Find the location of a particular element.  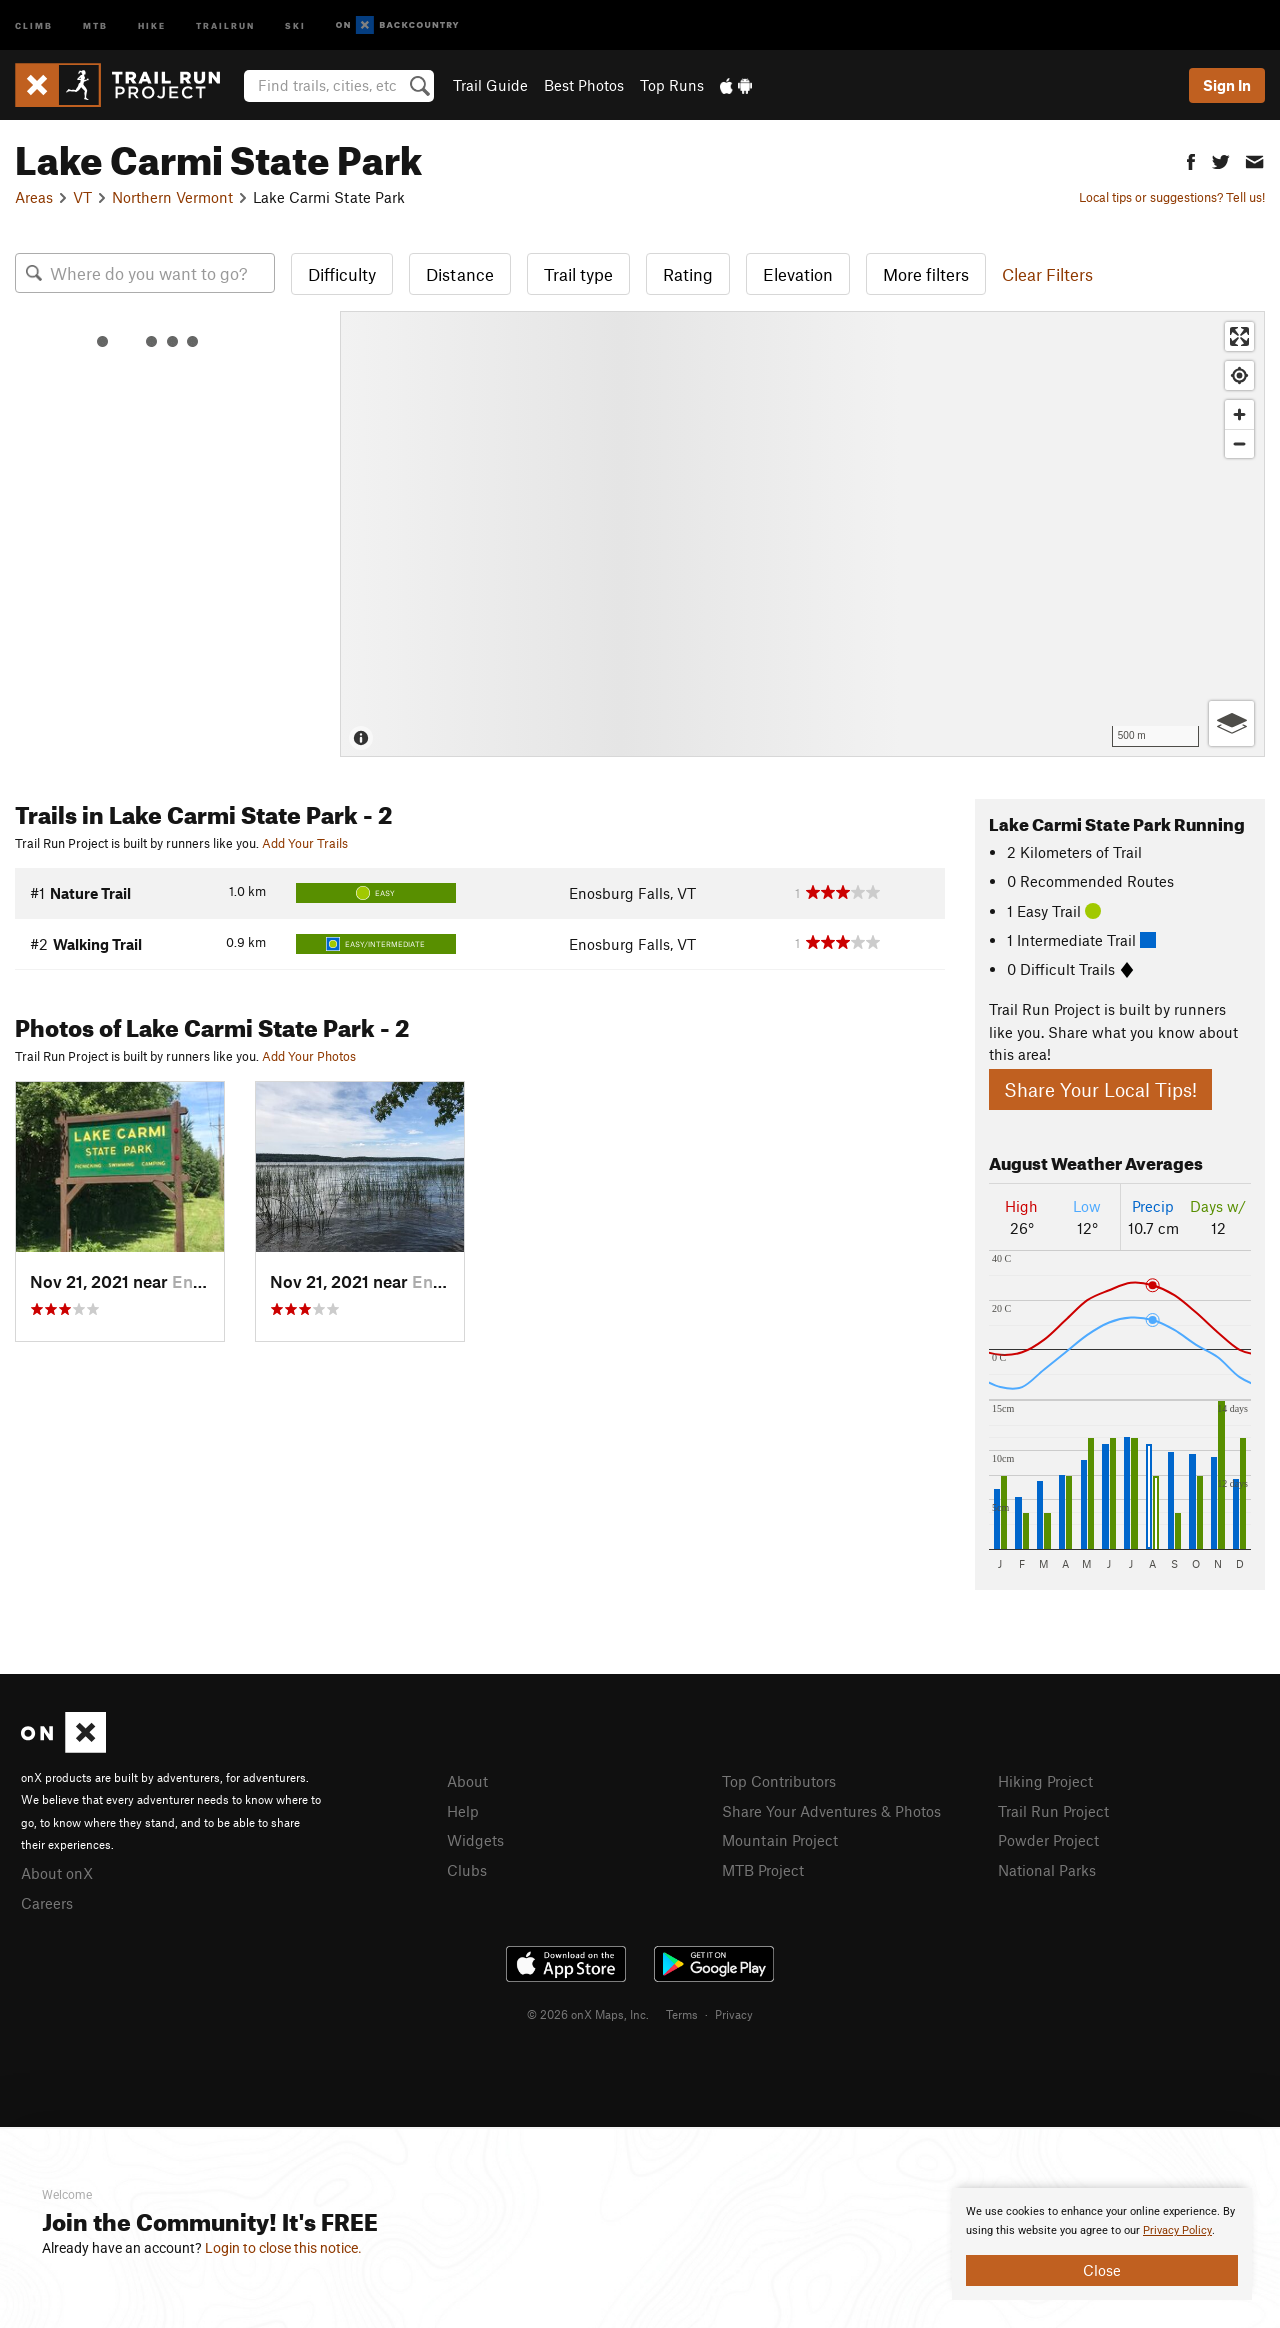

[document] is located at coordinates (1102, 2244).